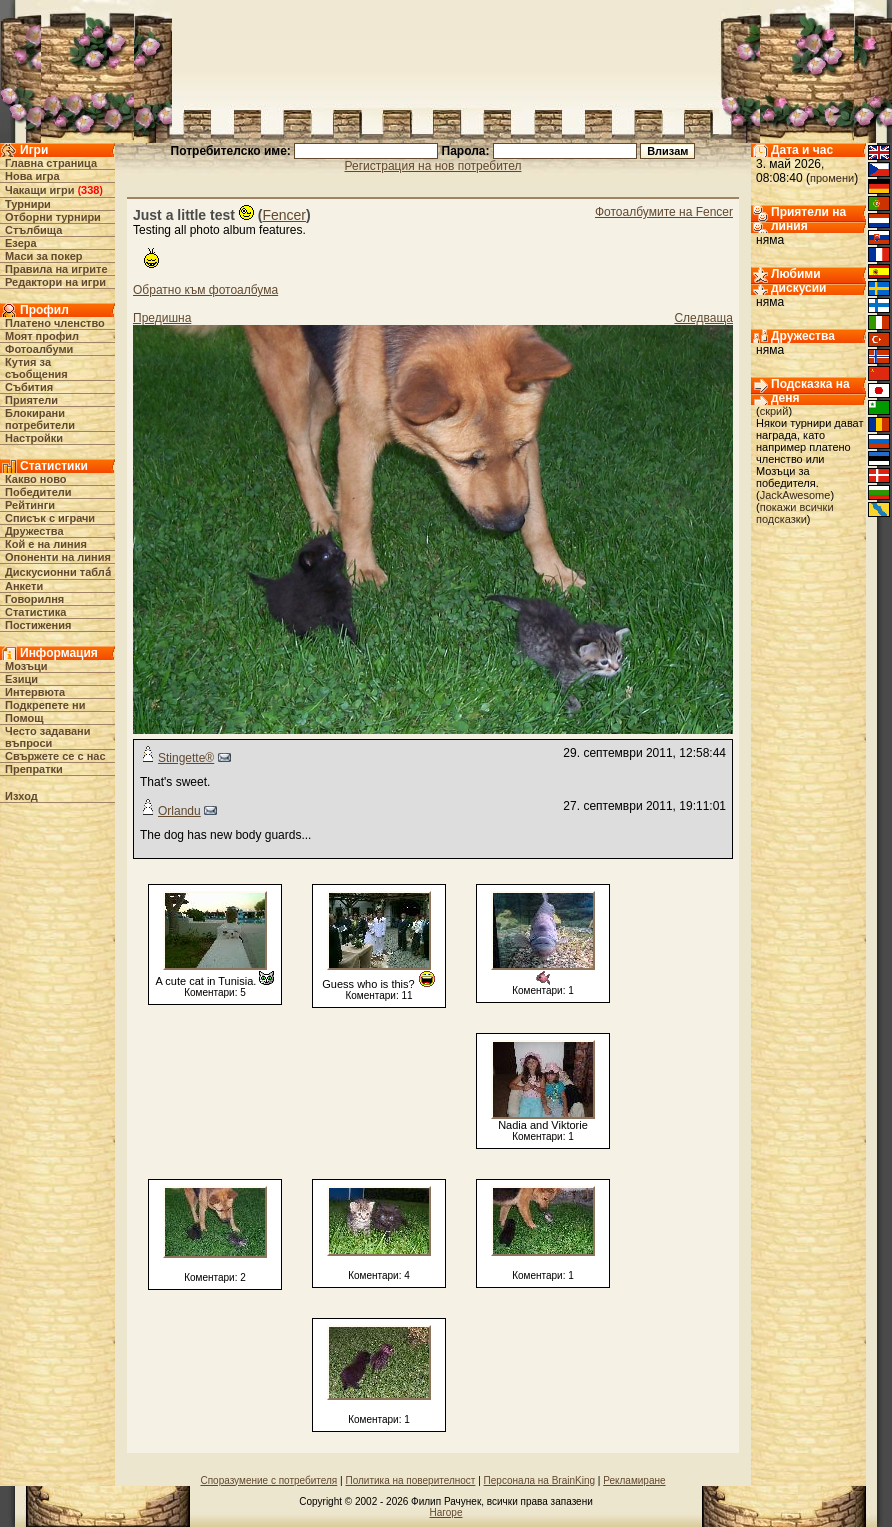  I want to click on Платено членство, so click(55, 323).